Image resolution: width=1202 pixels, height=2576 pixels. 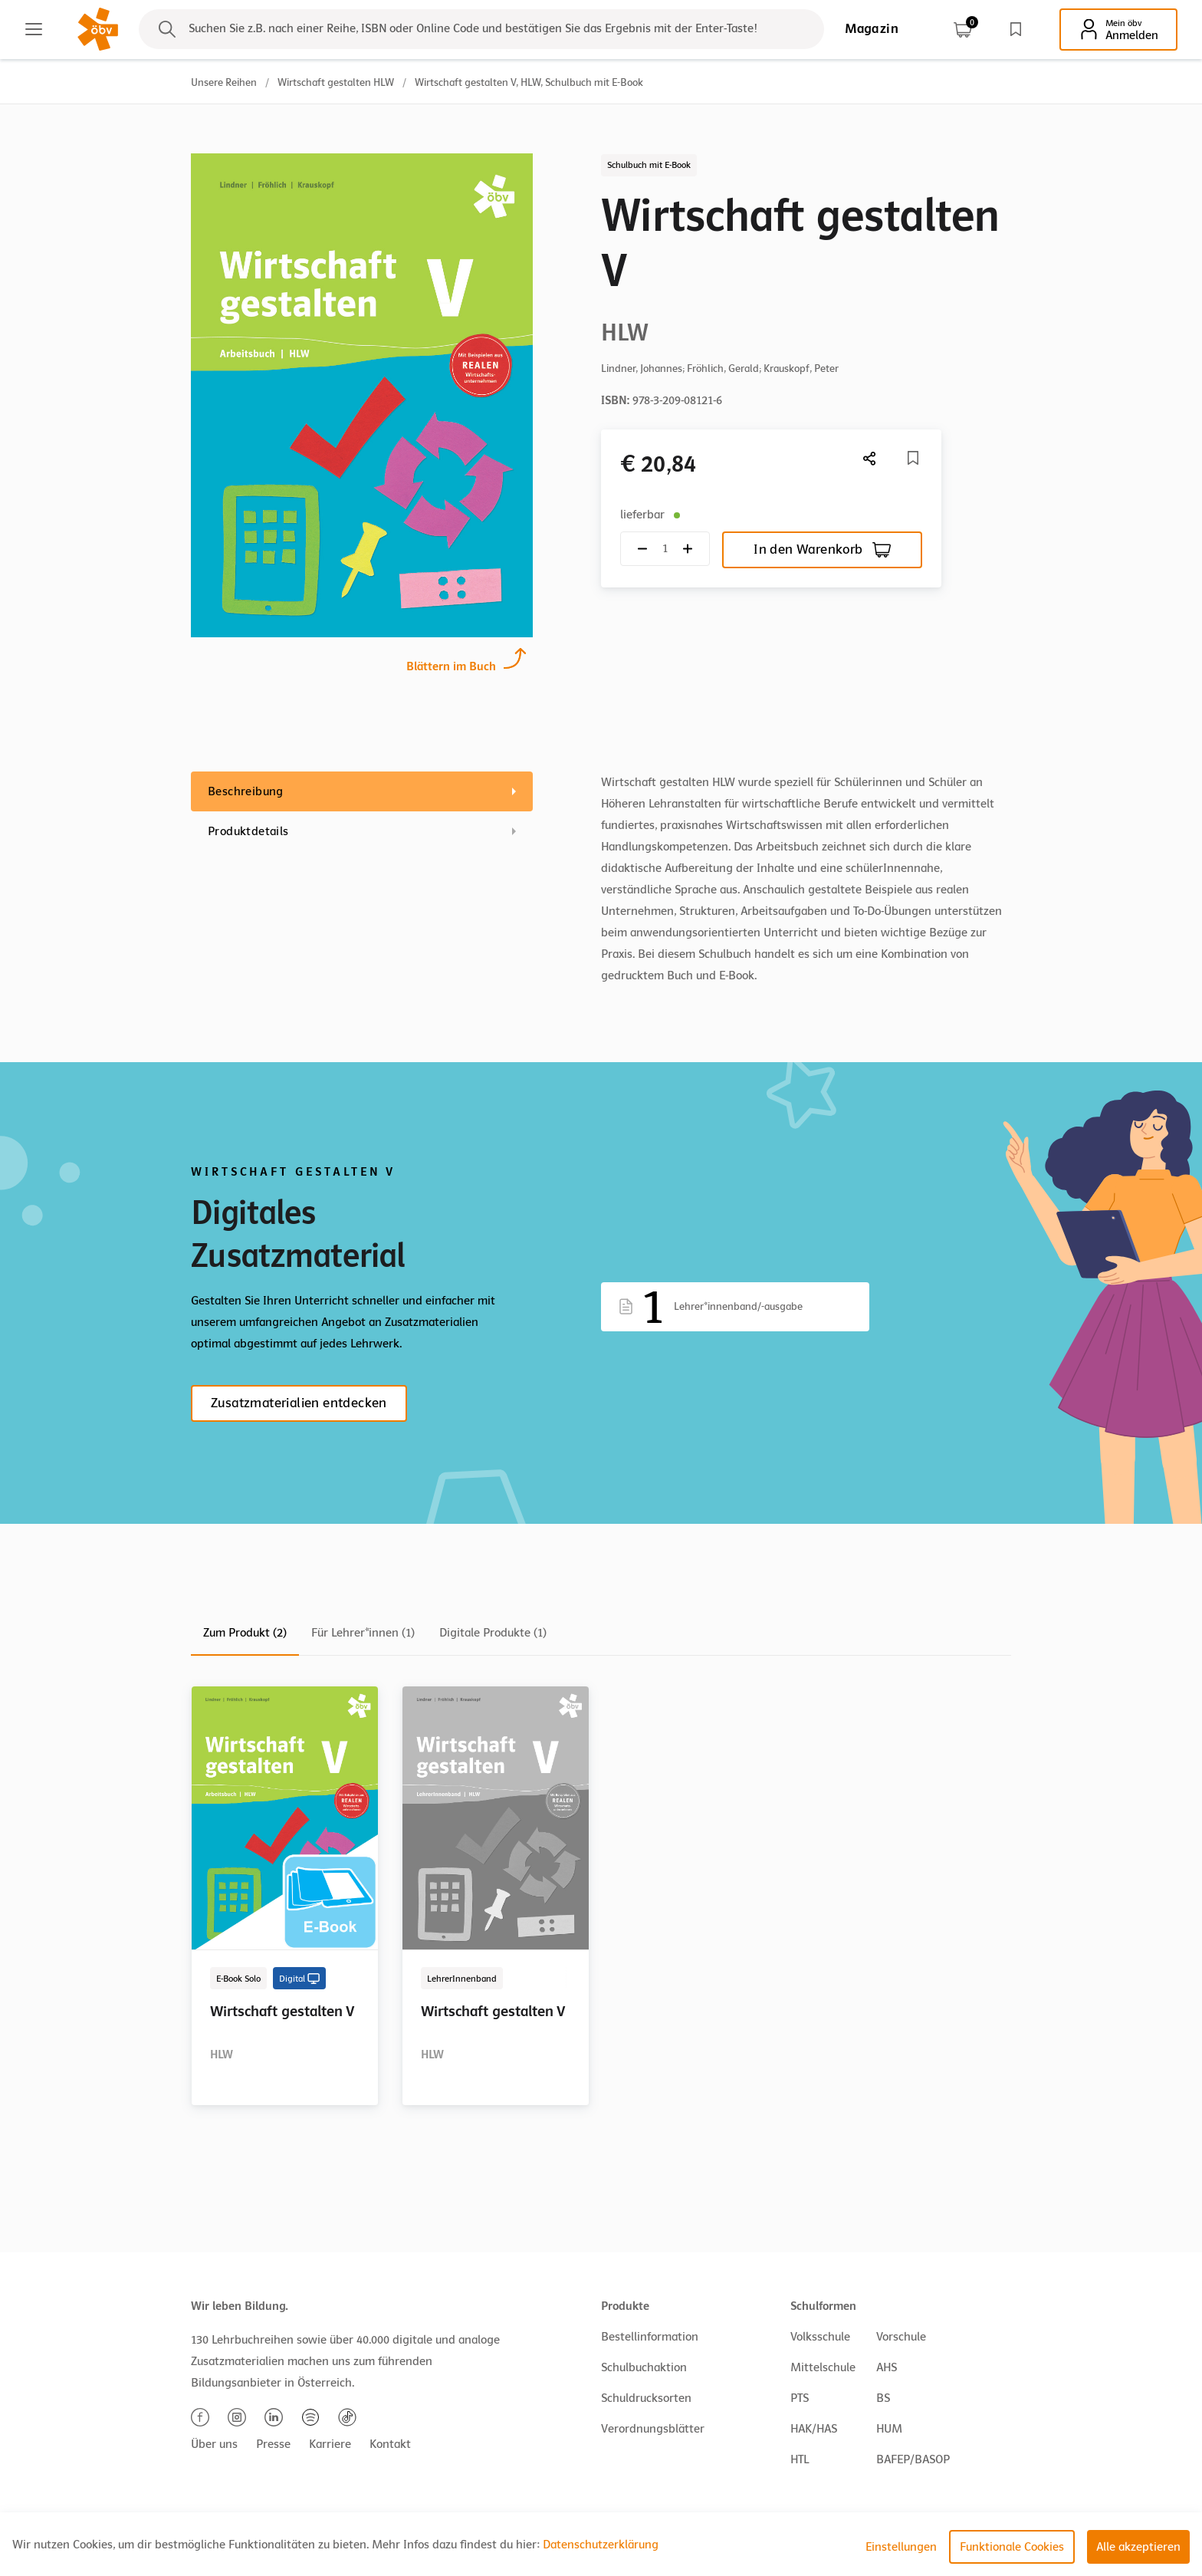 I want to click on Funktionale Cookies, so click(x=1012, y=2547).